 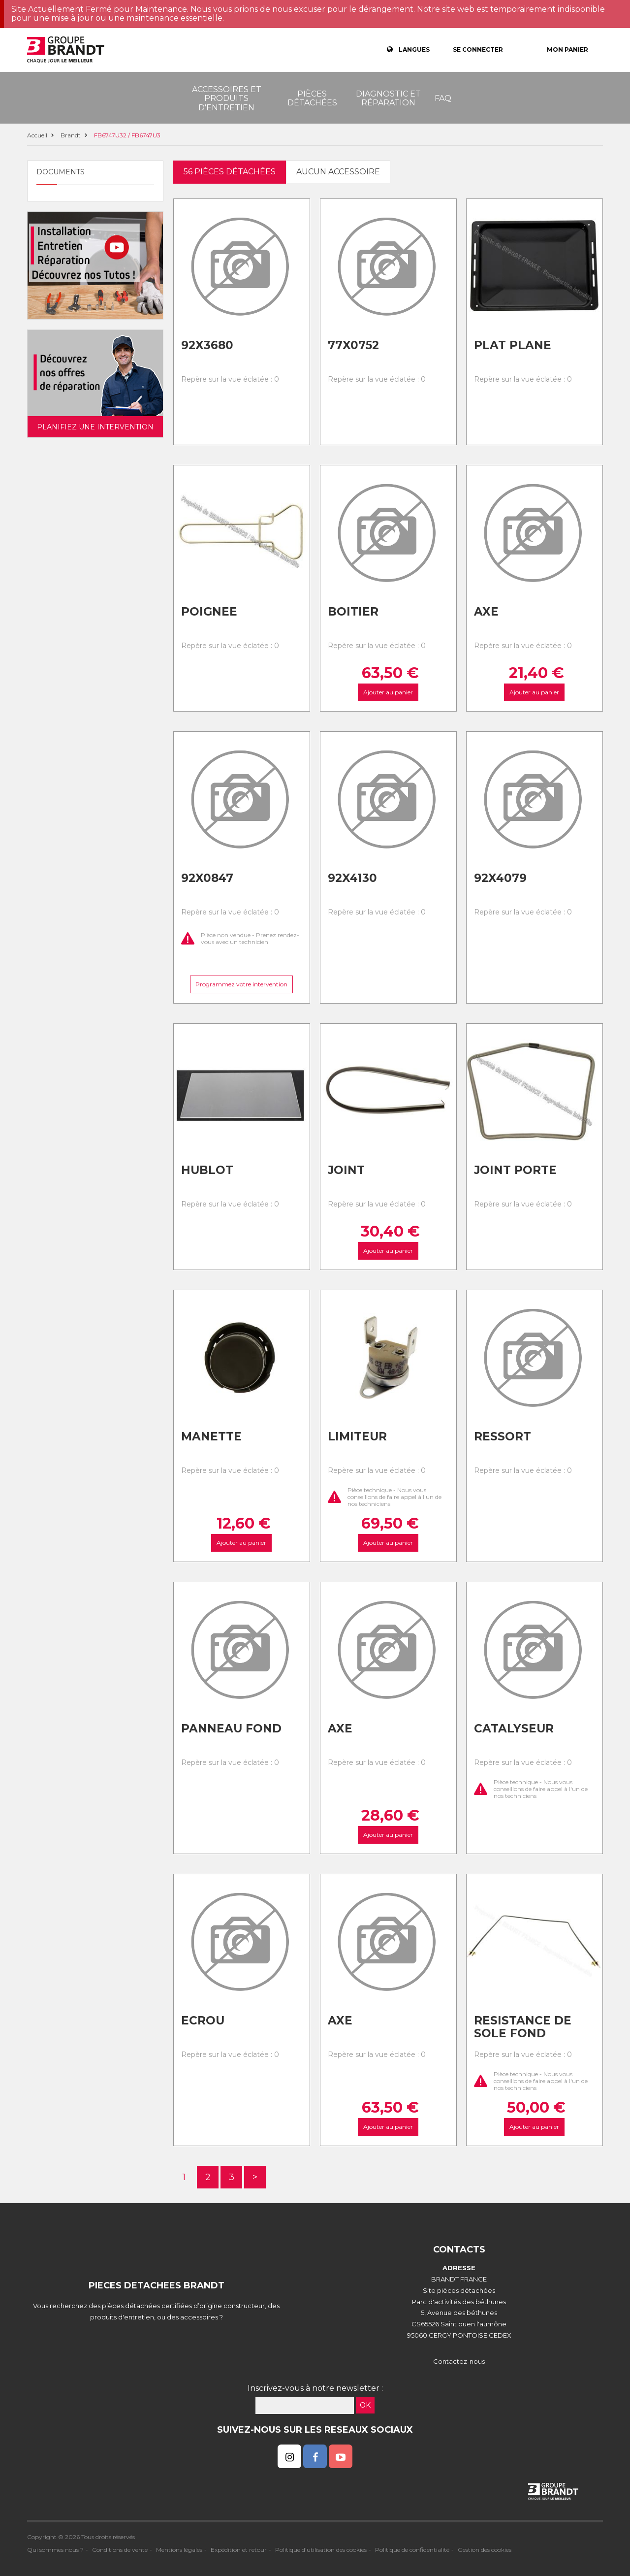 What do you see at coordinates (484, 2549) in the screenshot?
I see `Gestion des cookies` at bounding box center [484, 2549].